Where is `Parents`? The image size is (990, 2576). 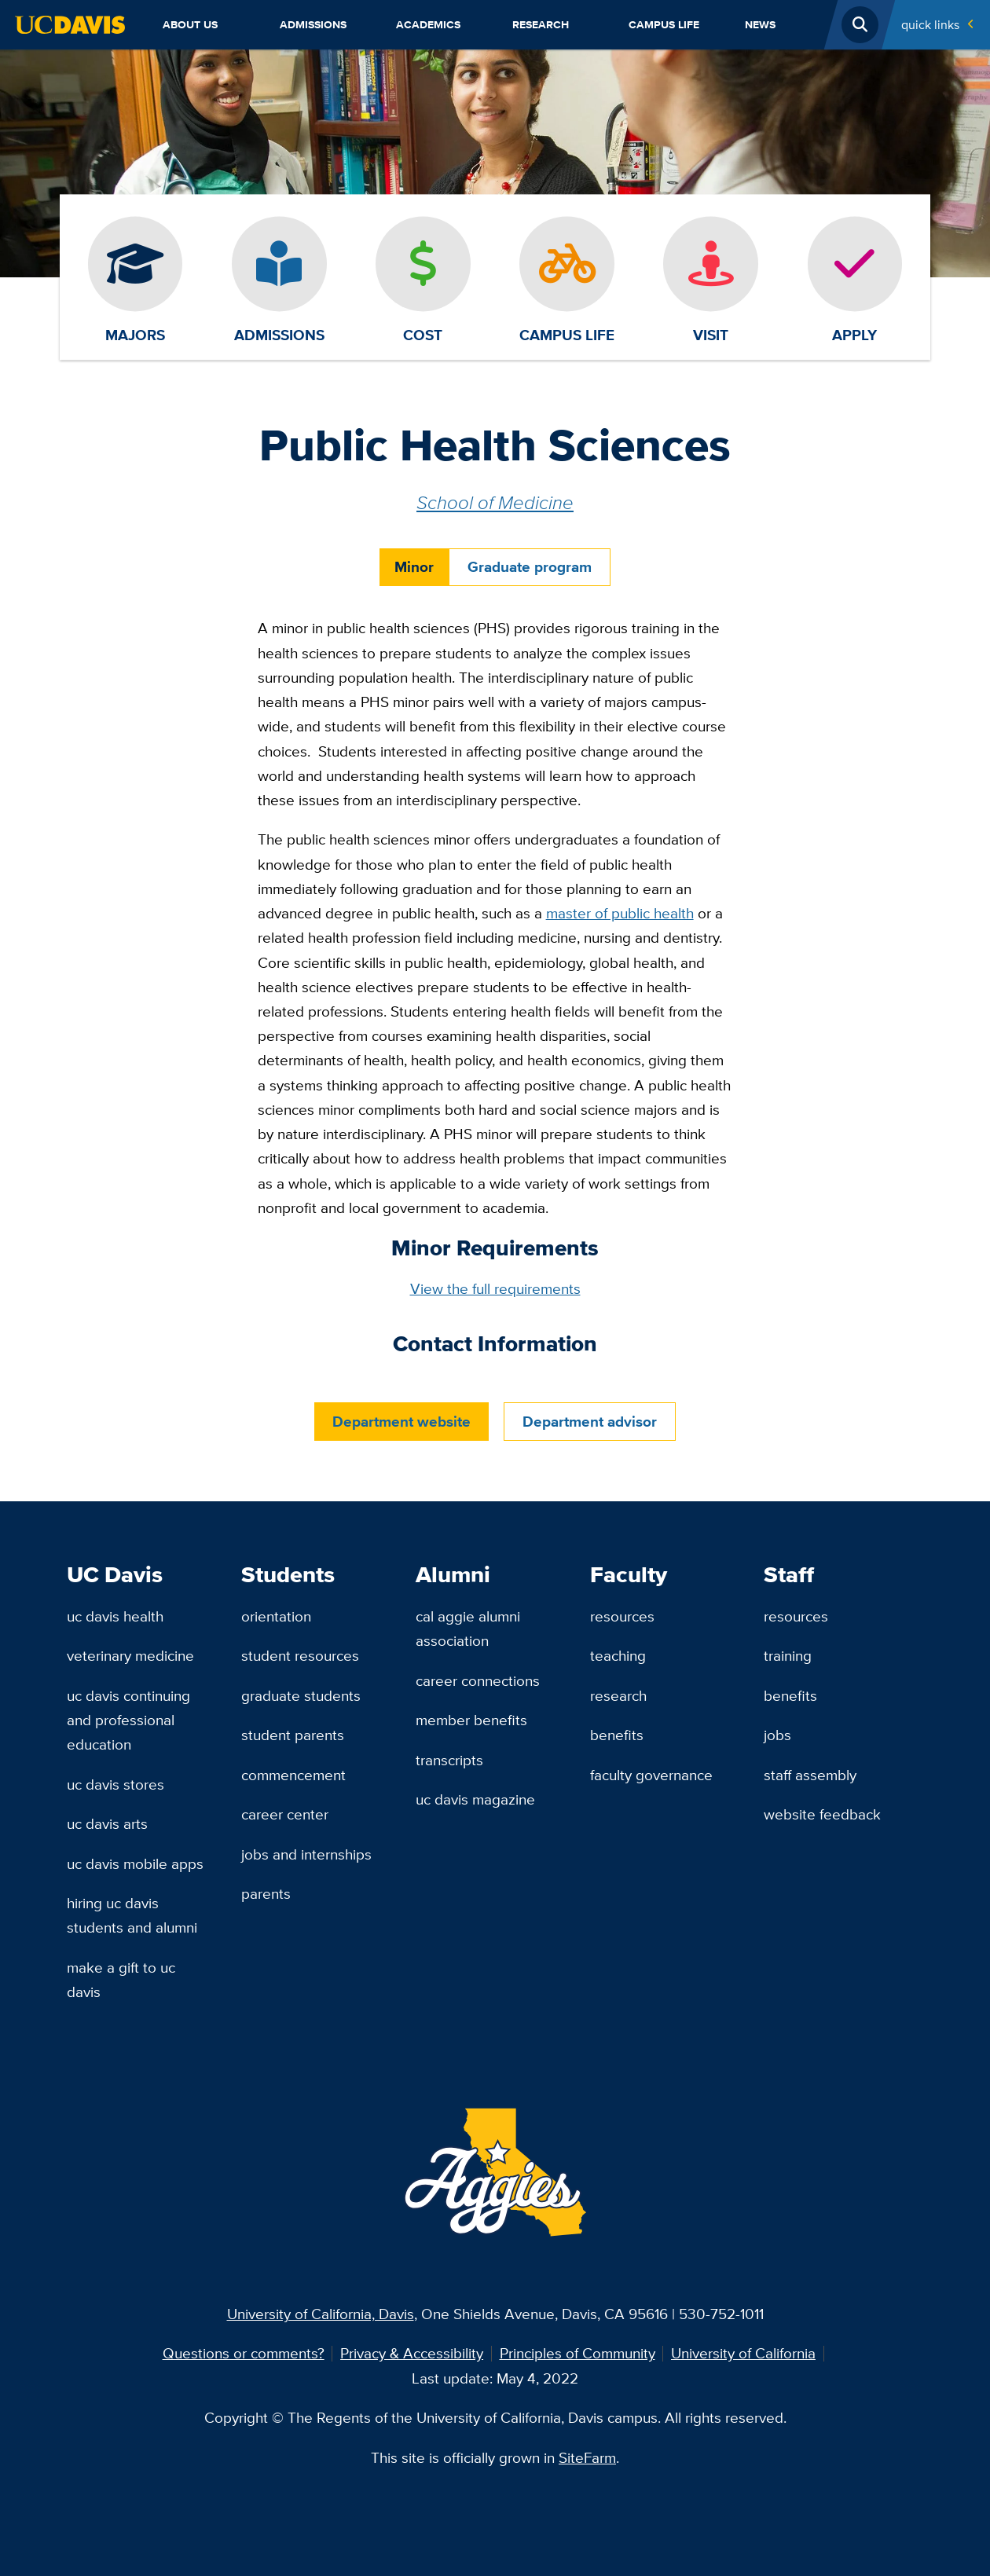 Parents is located at coordinates (266, 1893).